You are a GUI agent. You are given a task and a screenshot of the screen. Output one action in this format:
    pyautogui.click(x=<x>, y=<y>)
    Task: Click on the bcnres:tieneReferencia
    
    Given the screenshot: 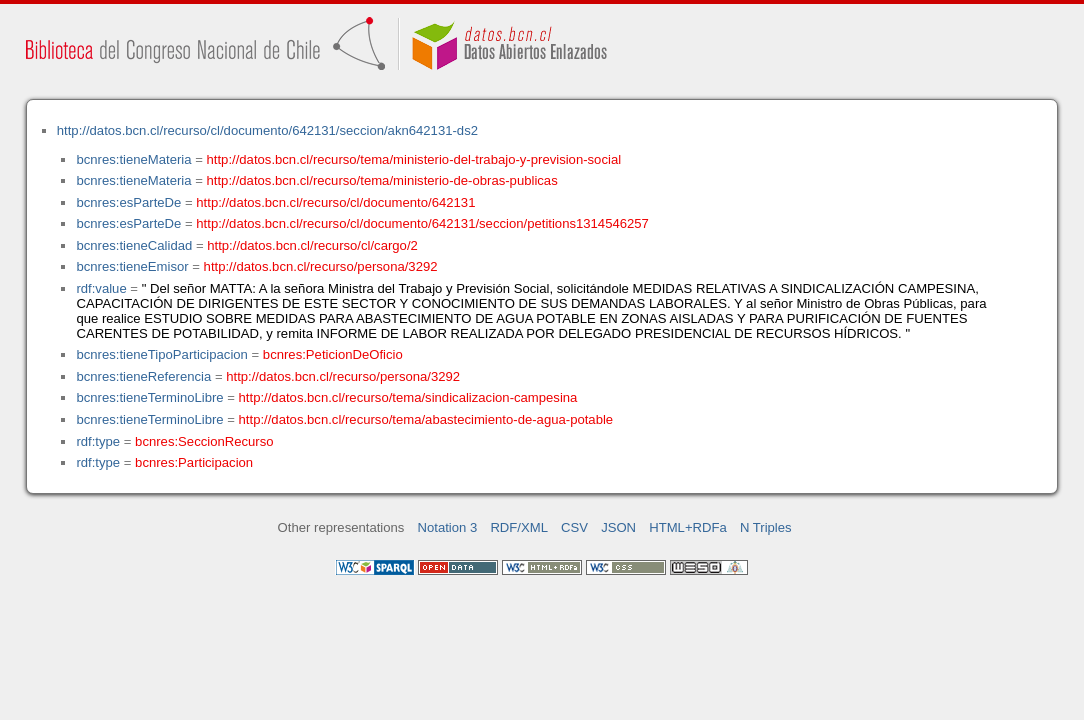 What is the action you would take?
    pyautogui.click(x=143, y=376)
    